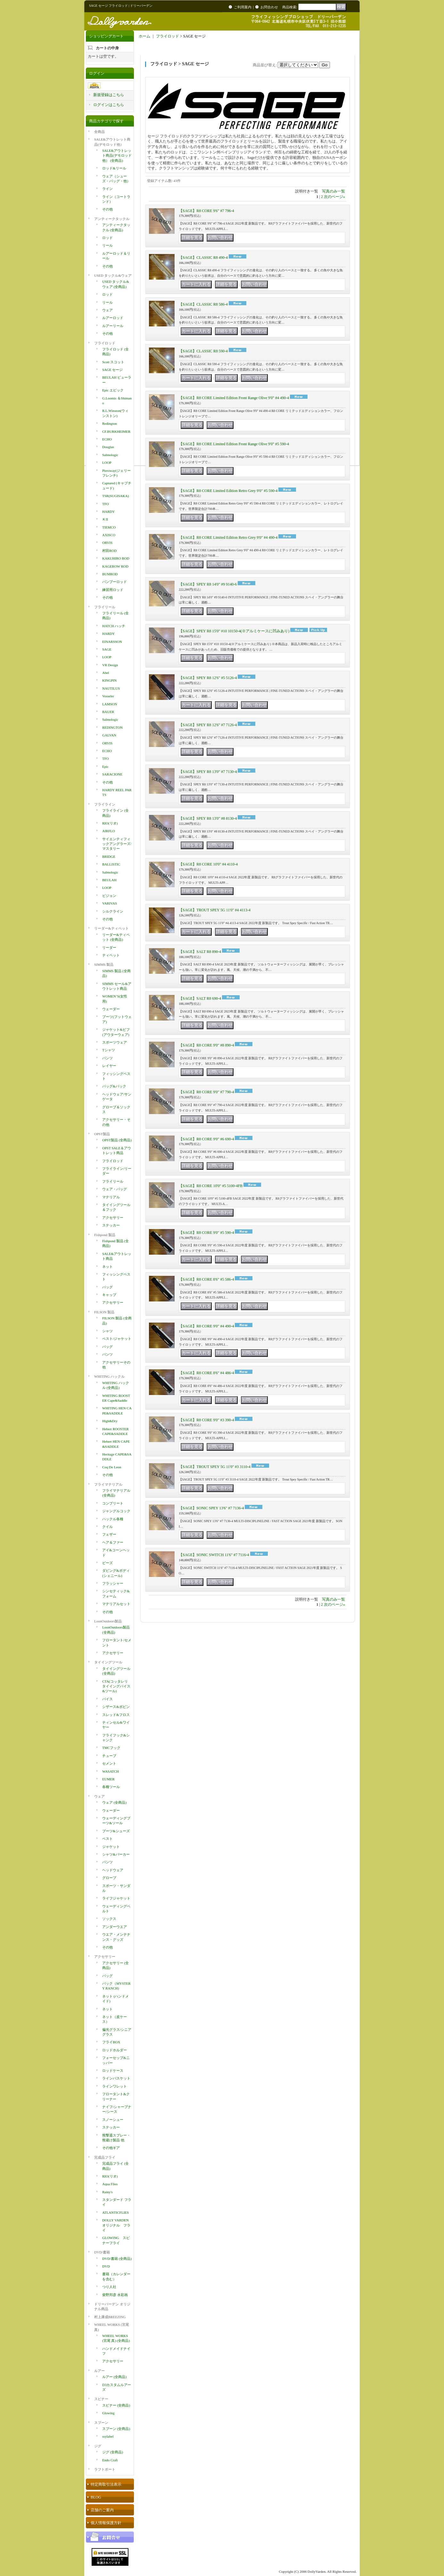 This screenshot has height=2576, width=444. I want to click on ベスト/ジャケット, so click(116, 1339).